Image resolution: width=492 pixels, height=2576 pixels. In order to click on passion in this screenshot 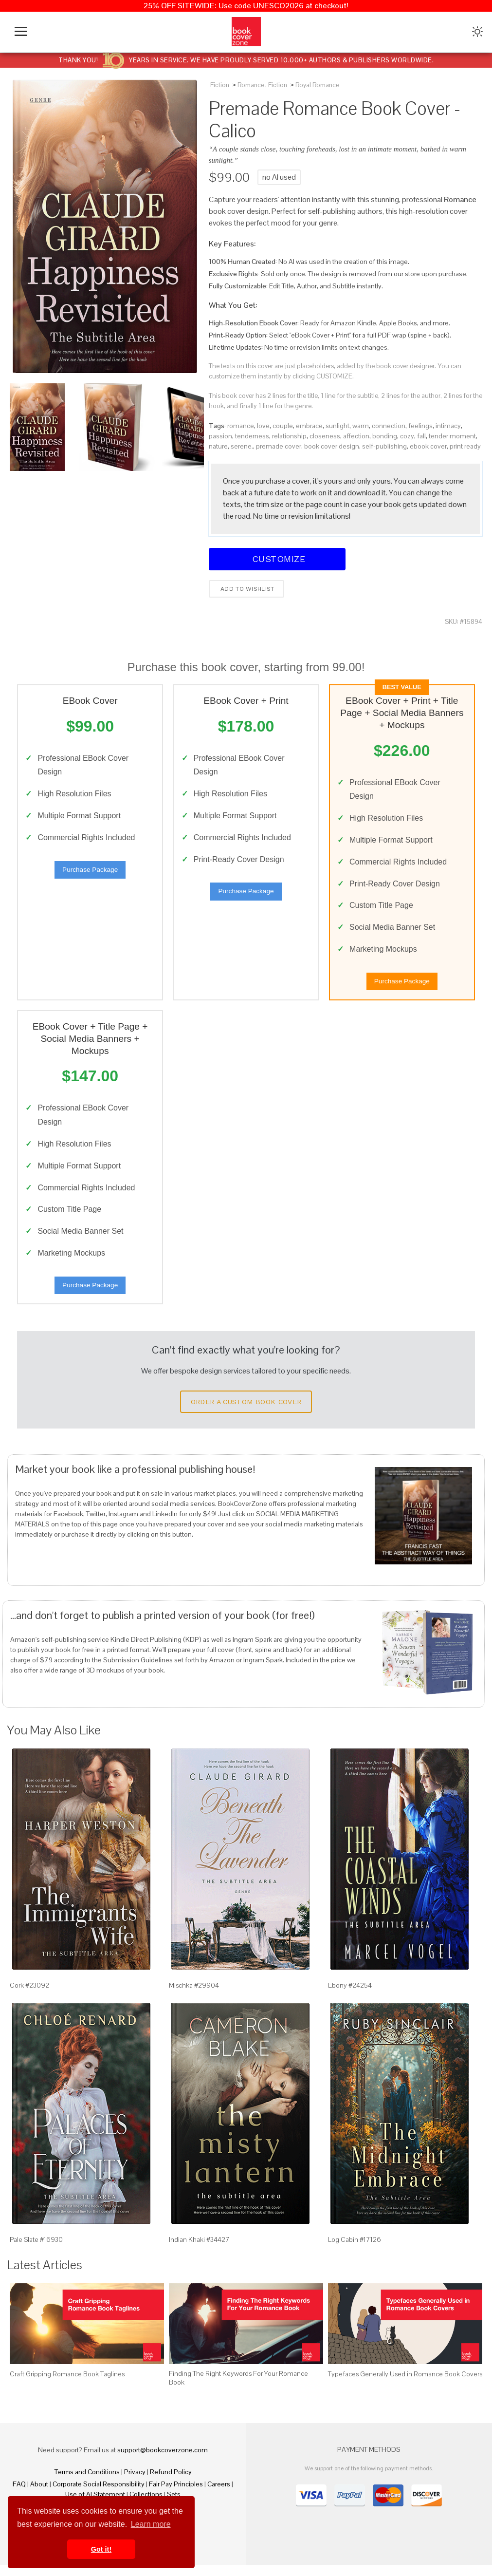, I will do `click(220, 436)`.